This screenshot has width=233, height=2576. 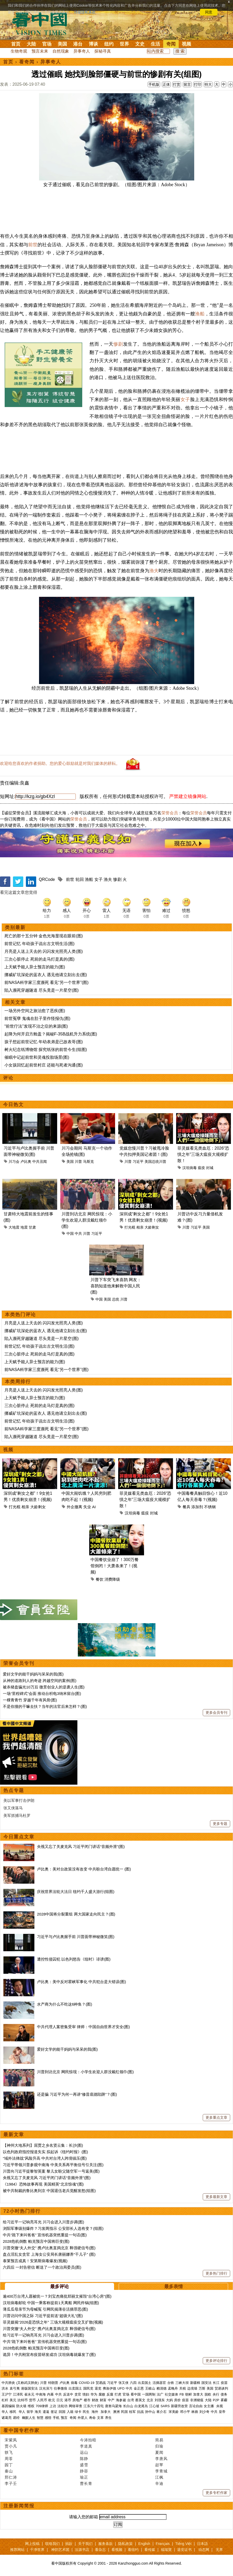 I want to click on 餐具, so click(x=186, y=1507).